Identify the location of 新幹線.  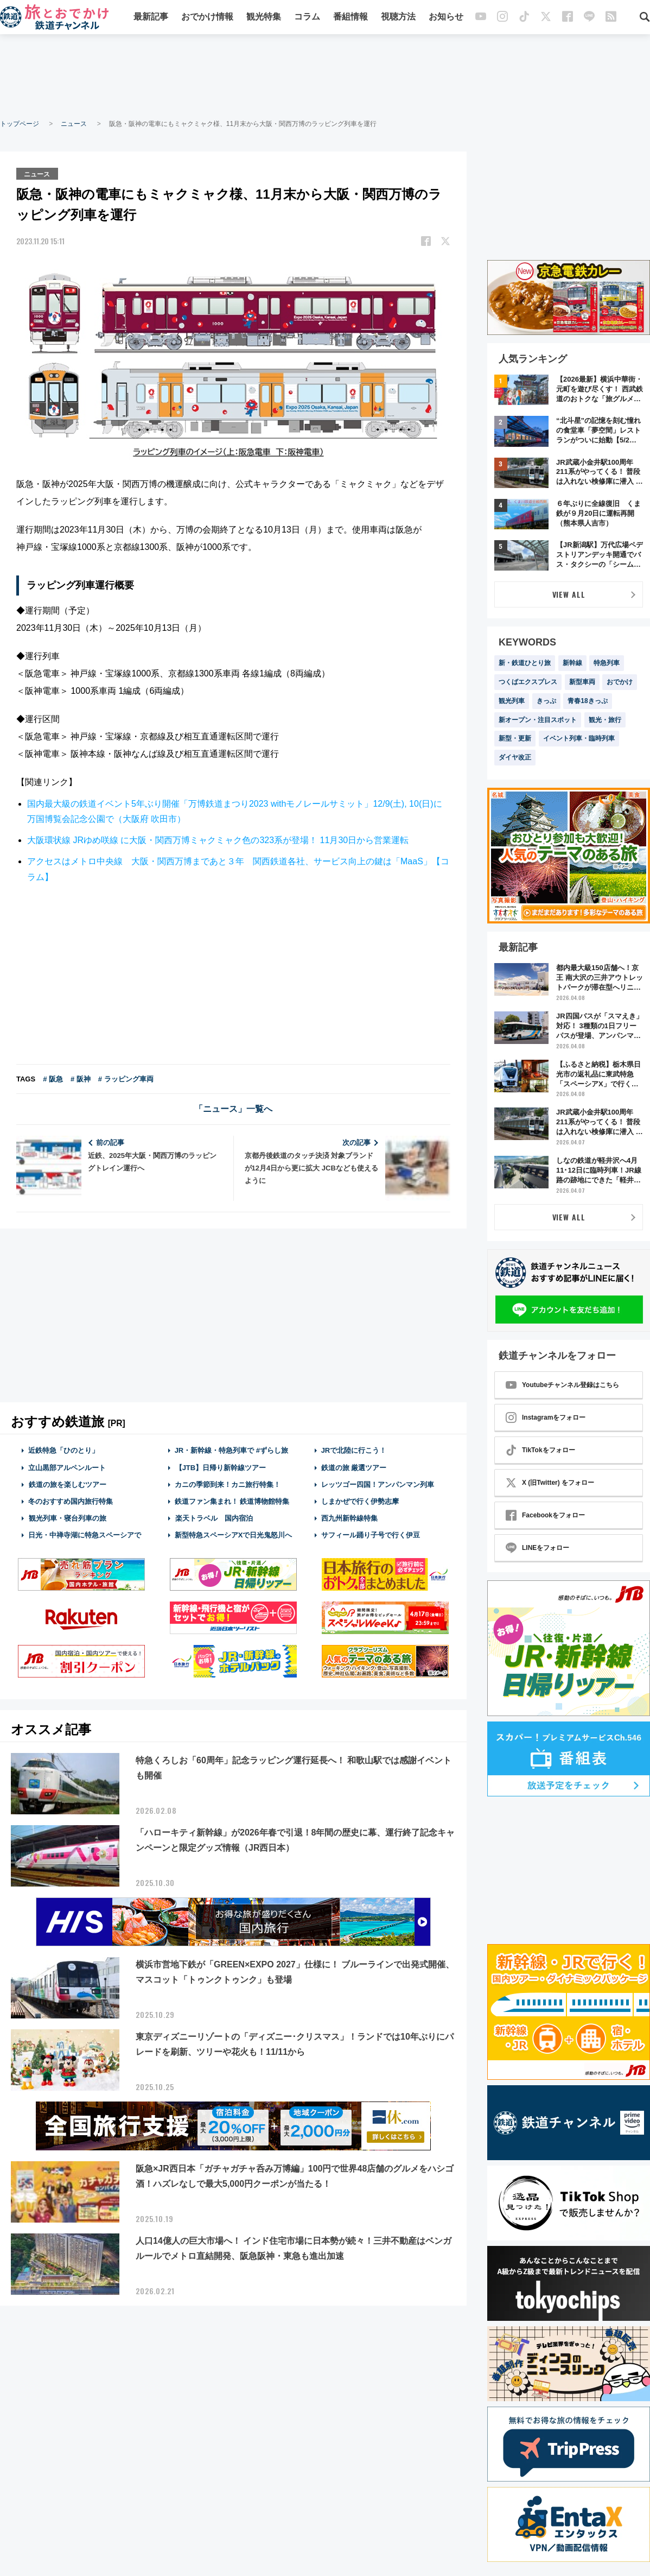
(572, 663).